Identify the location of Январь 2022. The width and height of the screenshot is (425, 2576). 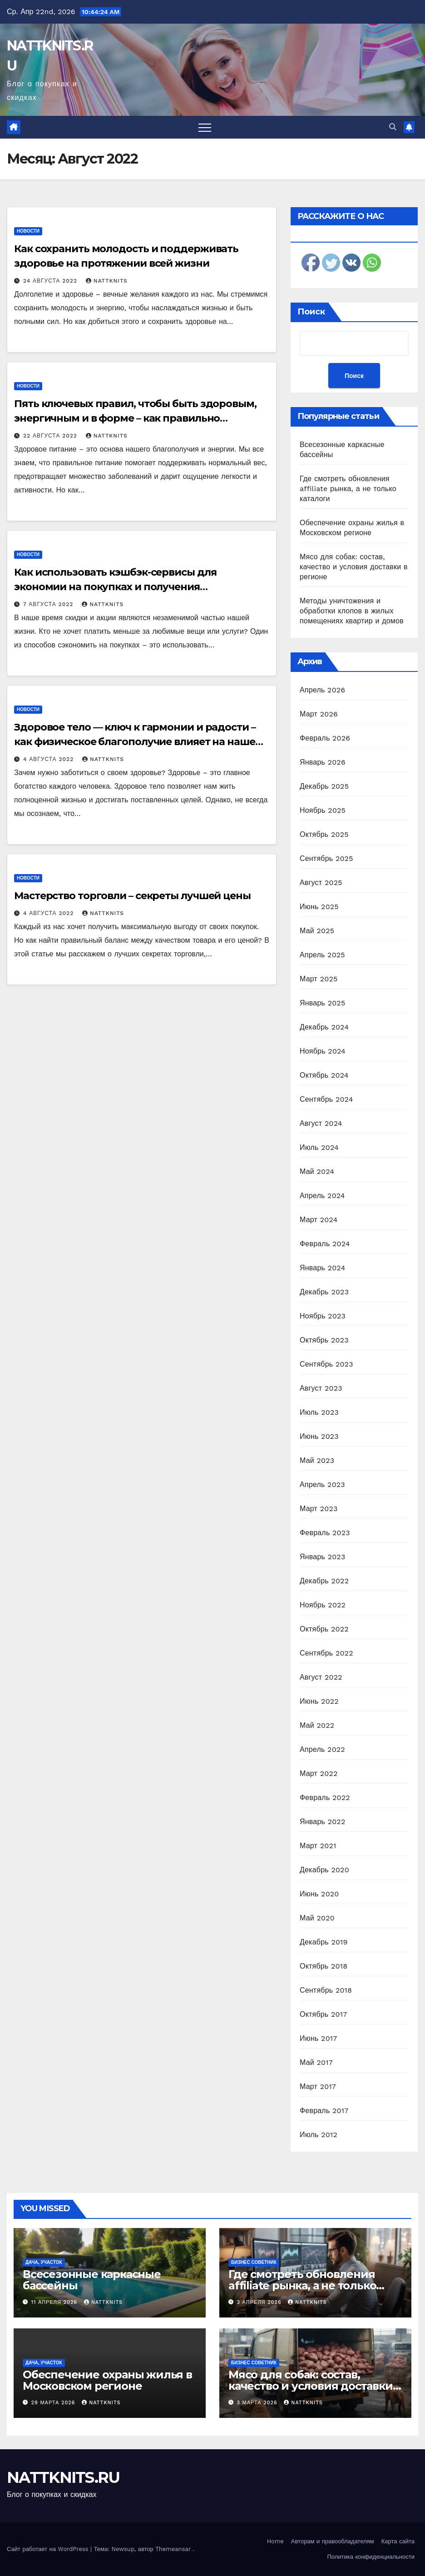
(322, 1821).